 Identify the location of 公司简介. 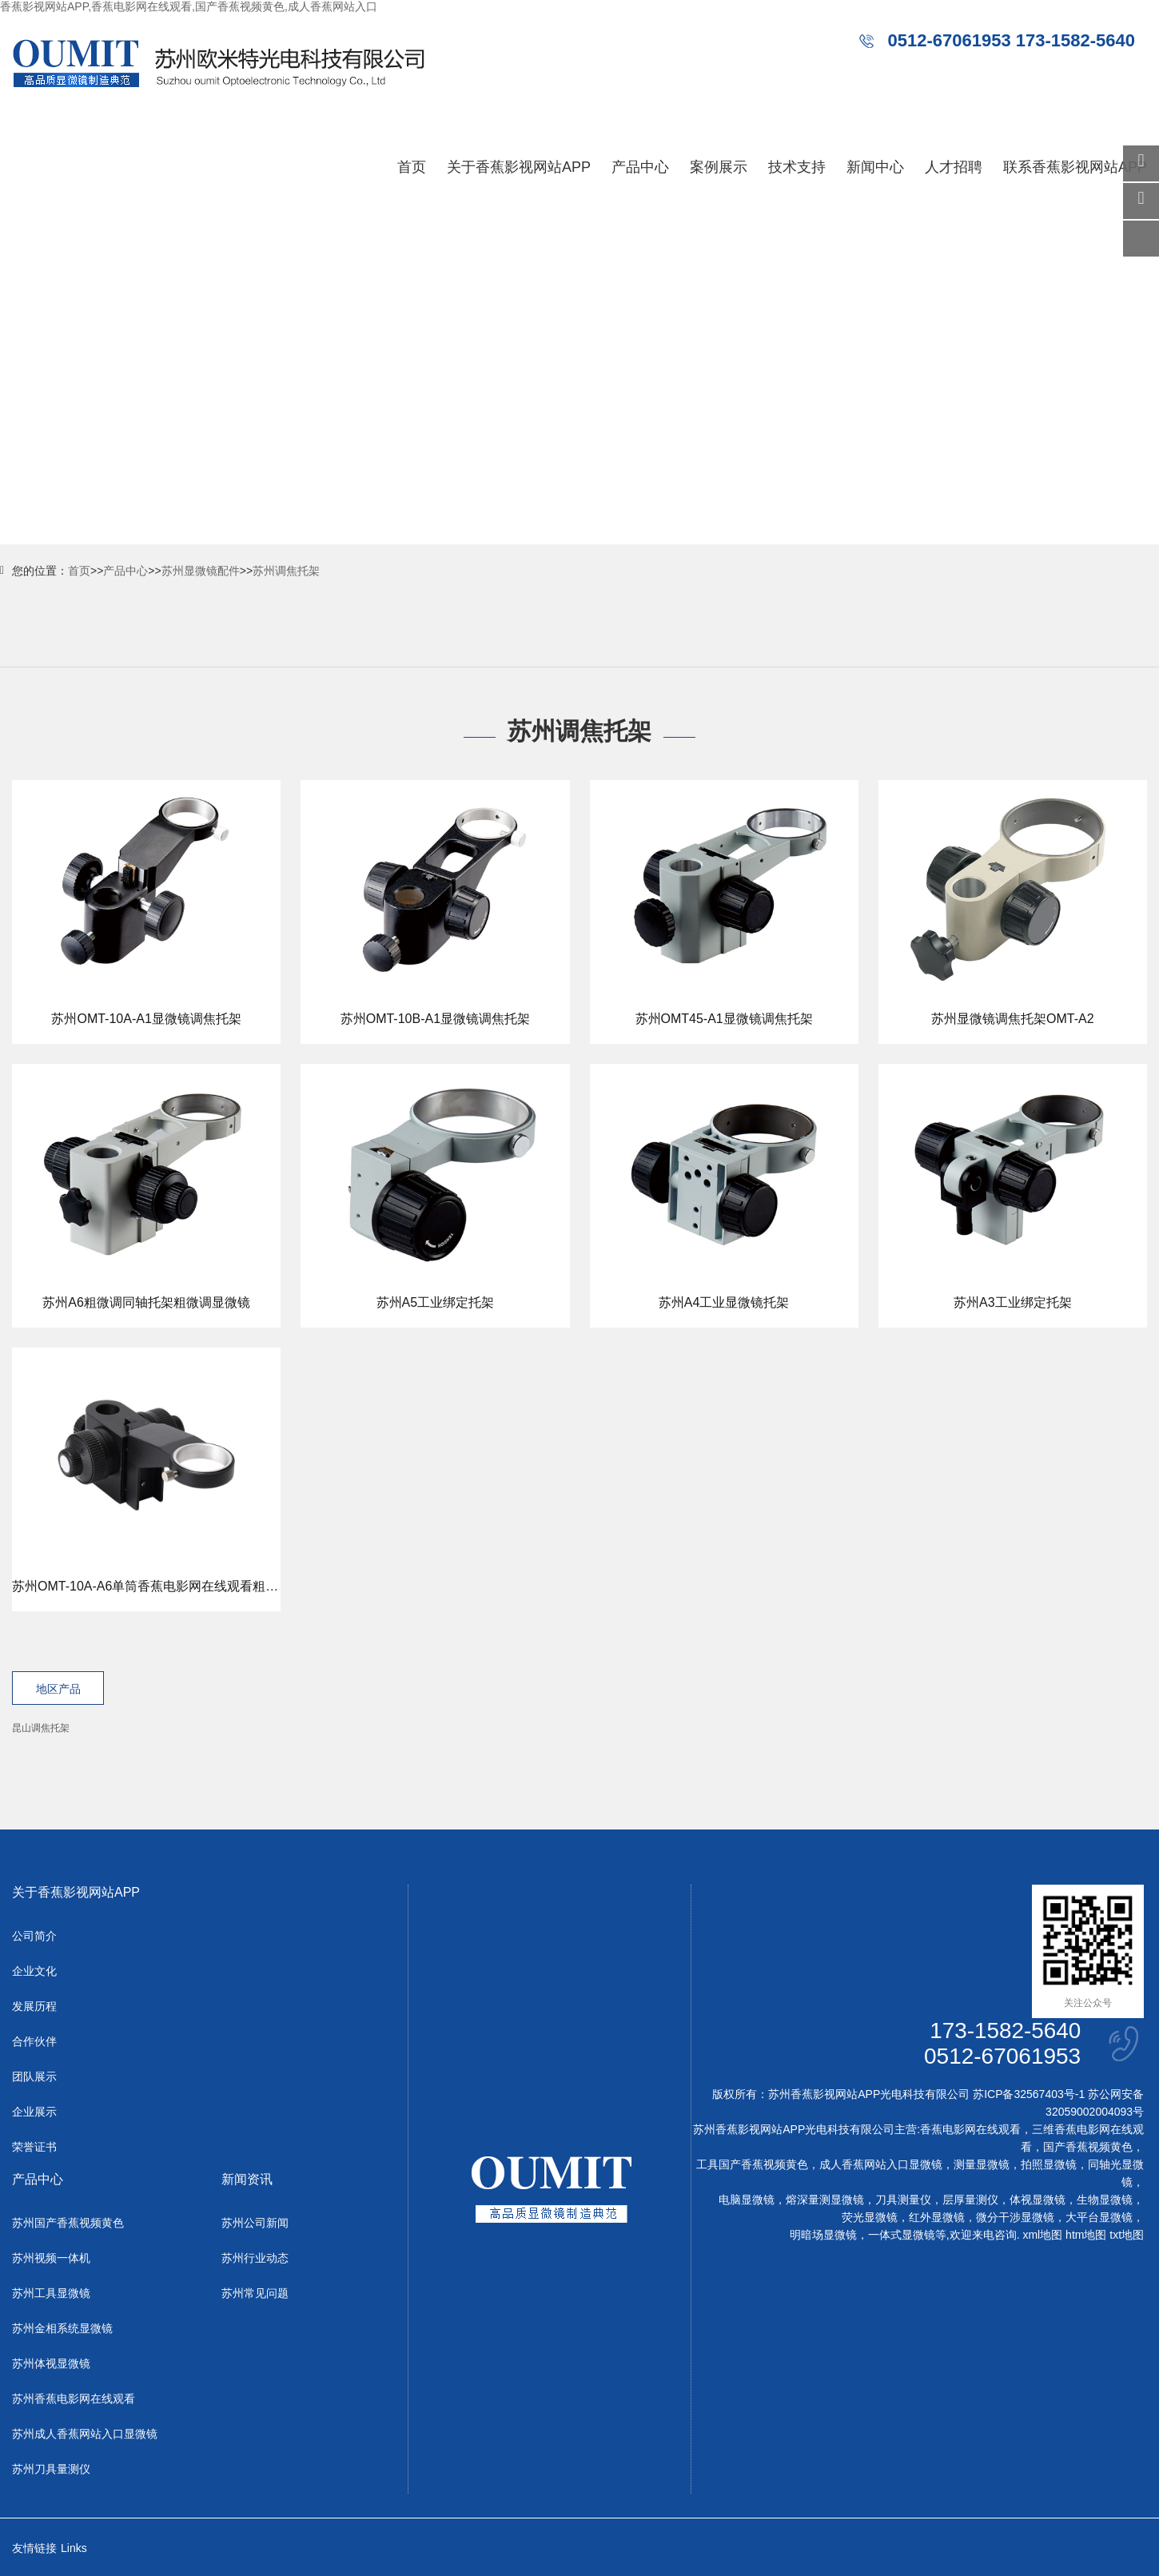
(34, 1936).